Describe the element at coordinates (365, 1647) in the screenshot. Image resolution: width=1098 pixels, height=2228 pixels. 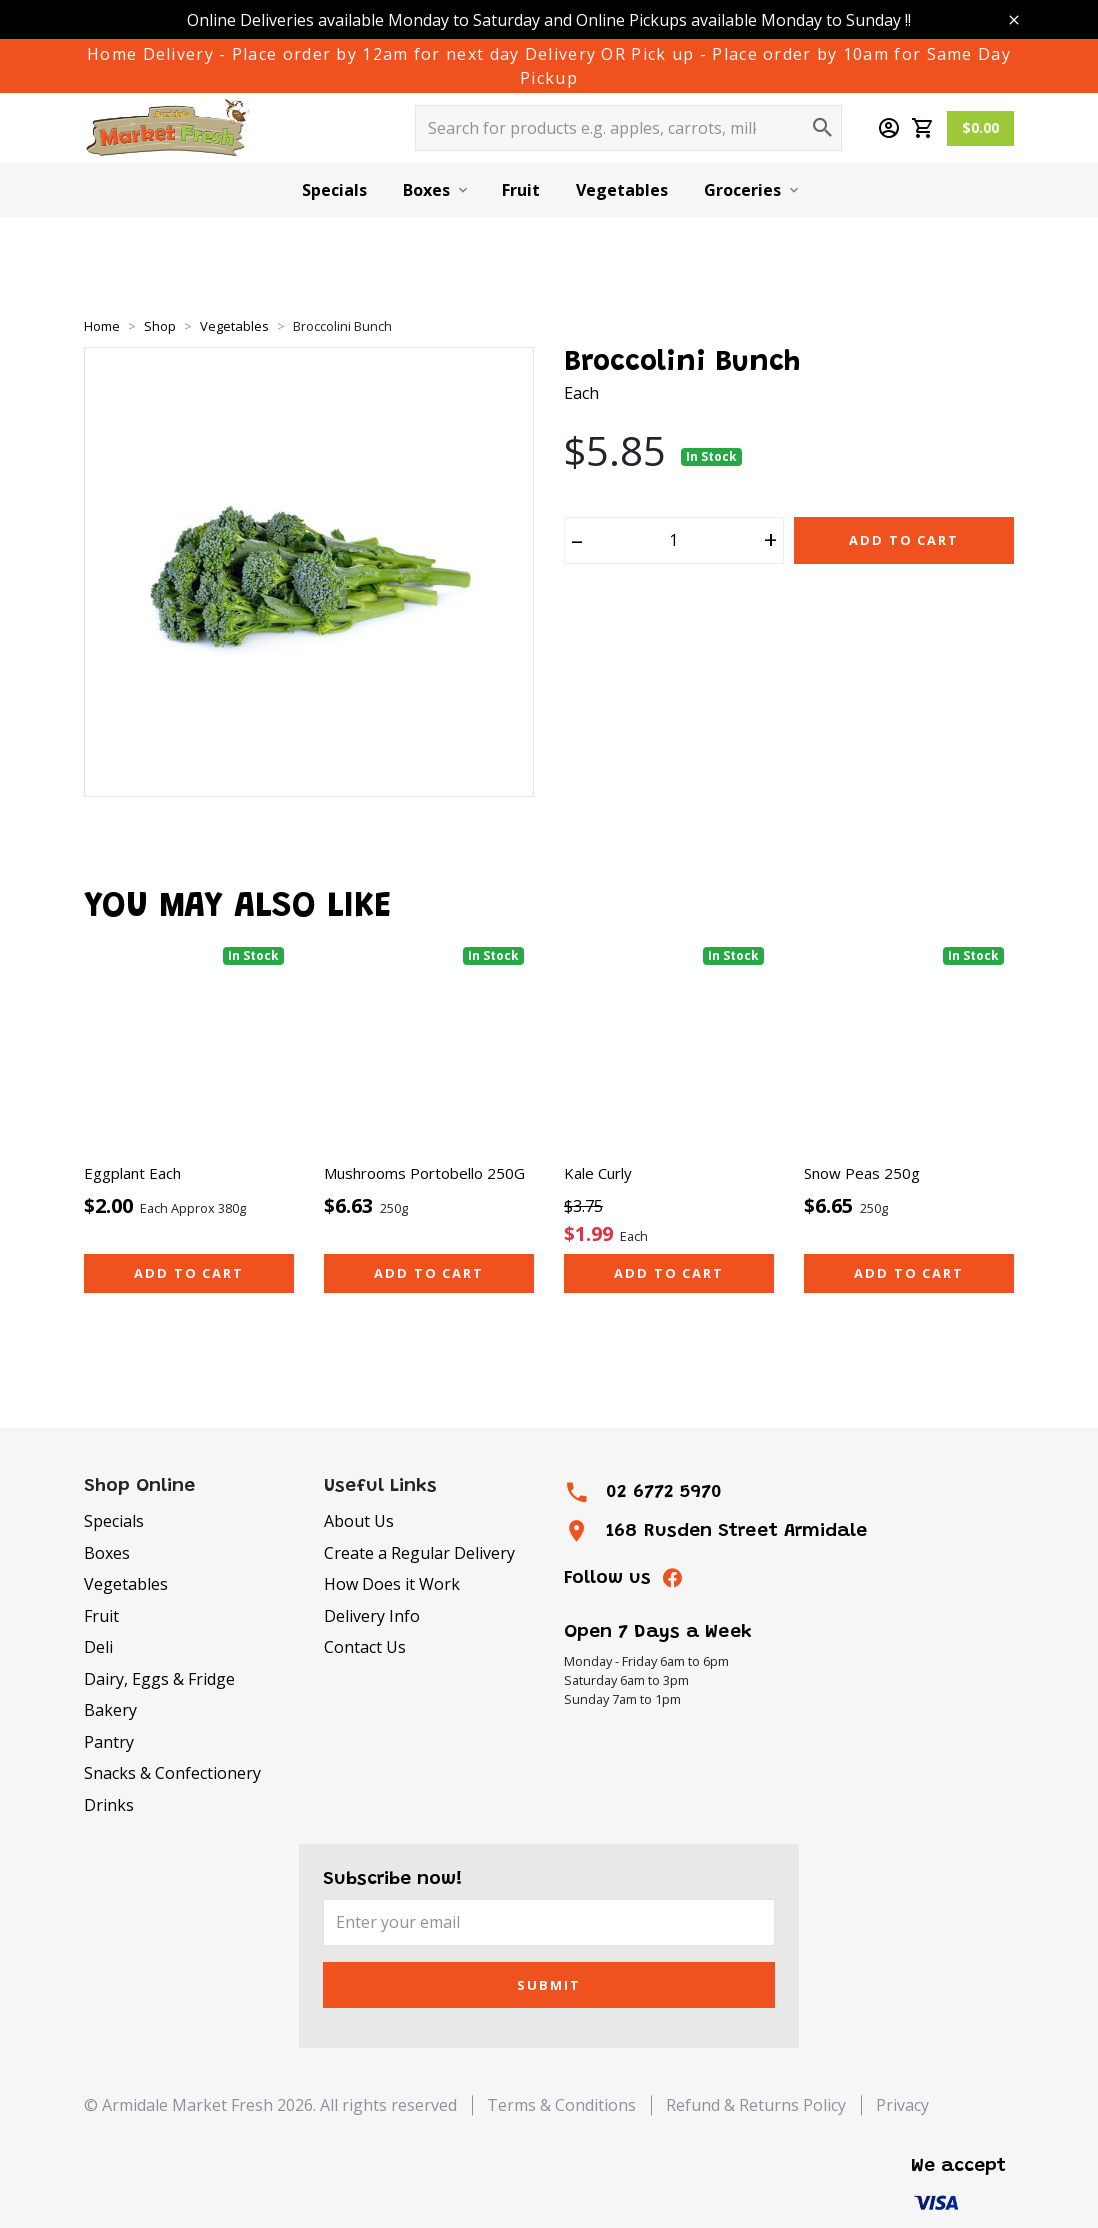
I see `Contact Us` at that location.